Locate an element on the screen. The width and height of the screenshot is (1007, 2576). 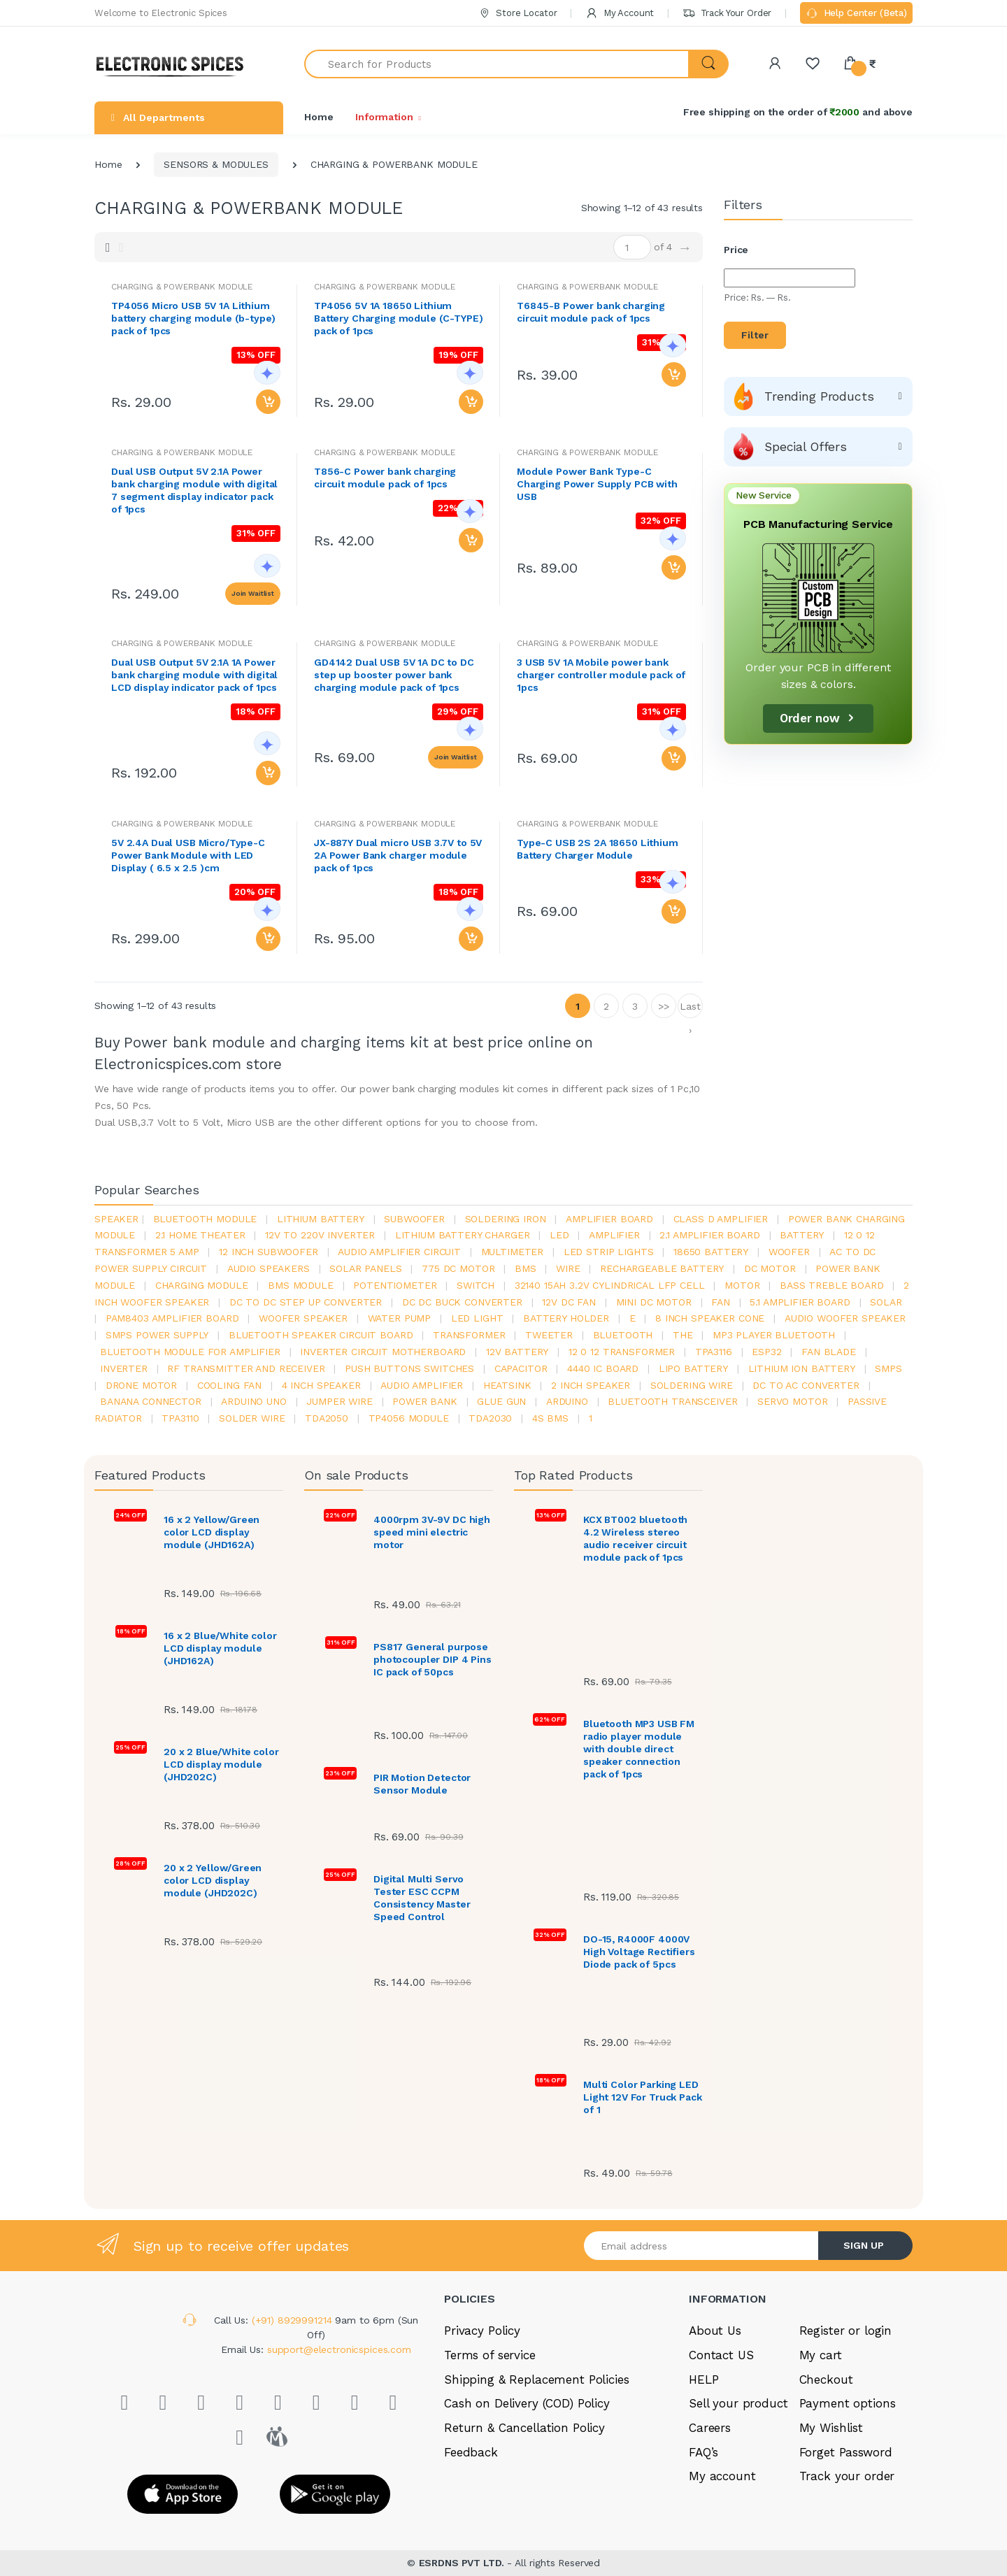
(+91) 8929991214 is located at coordinates (294, 2320).